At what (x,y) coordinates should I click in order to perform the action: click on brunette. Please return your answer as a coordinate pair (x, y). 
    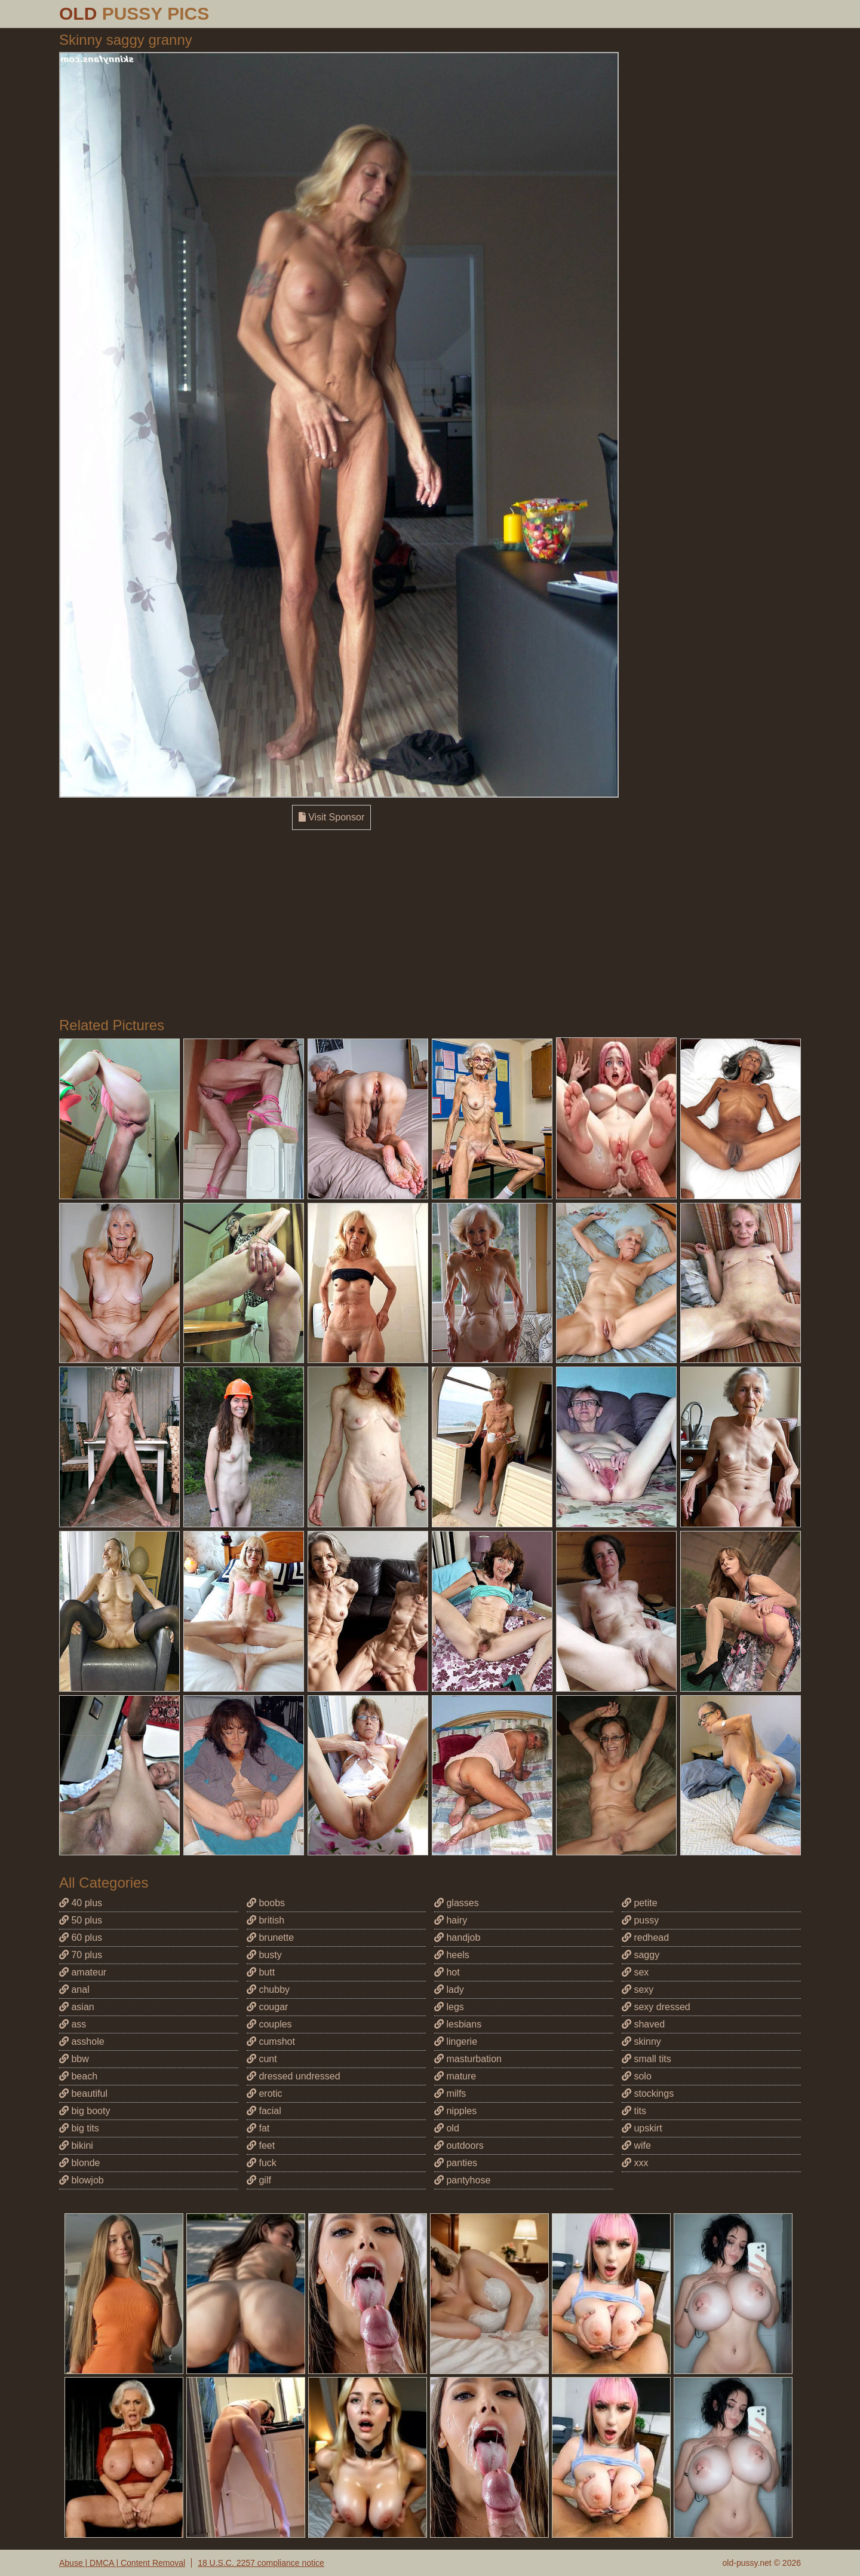
    Looking at the image, I should click on (270, 1937).